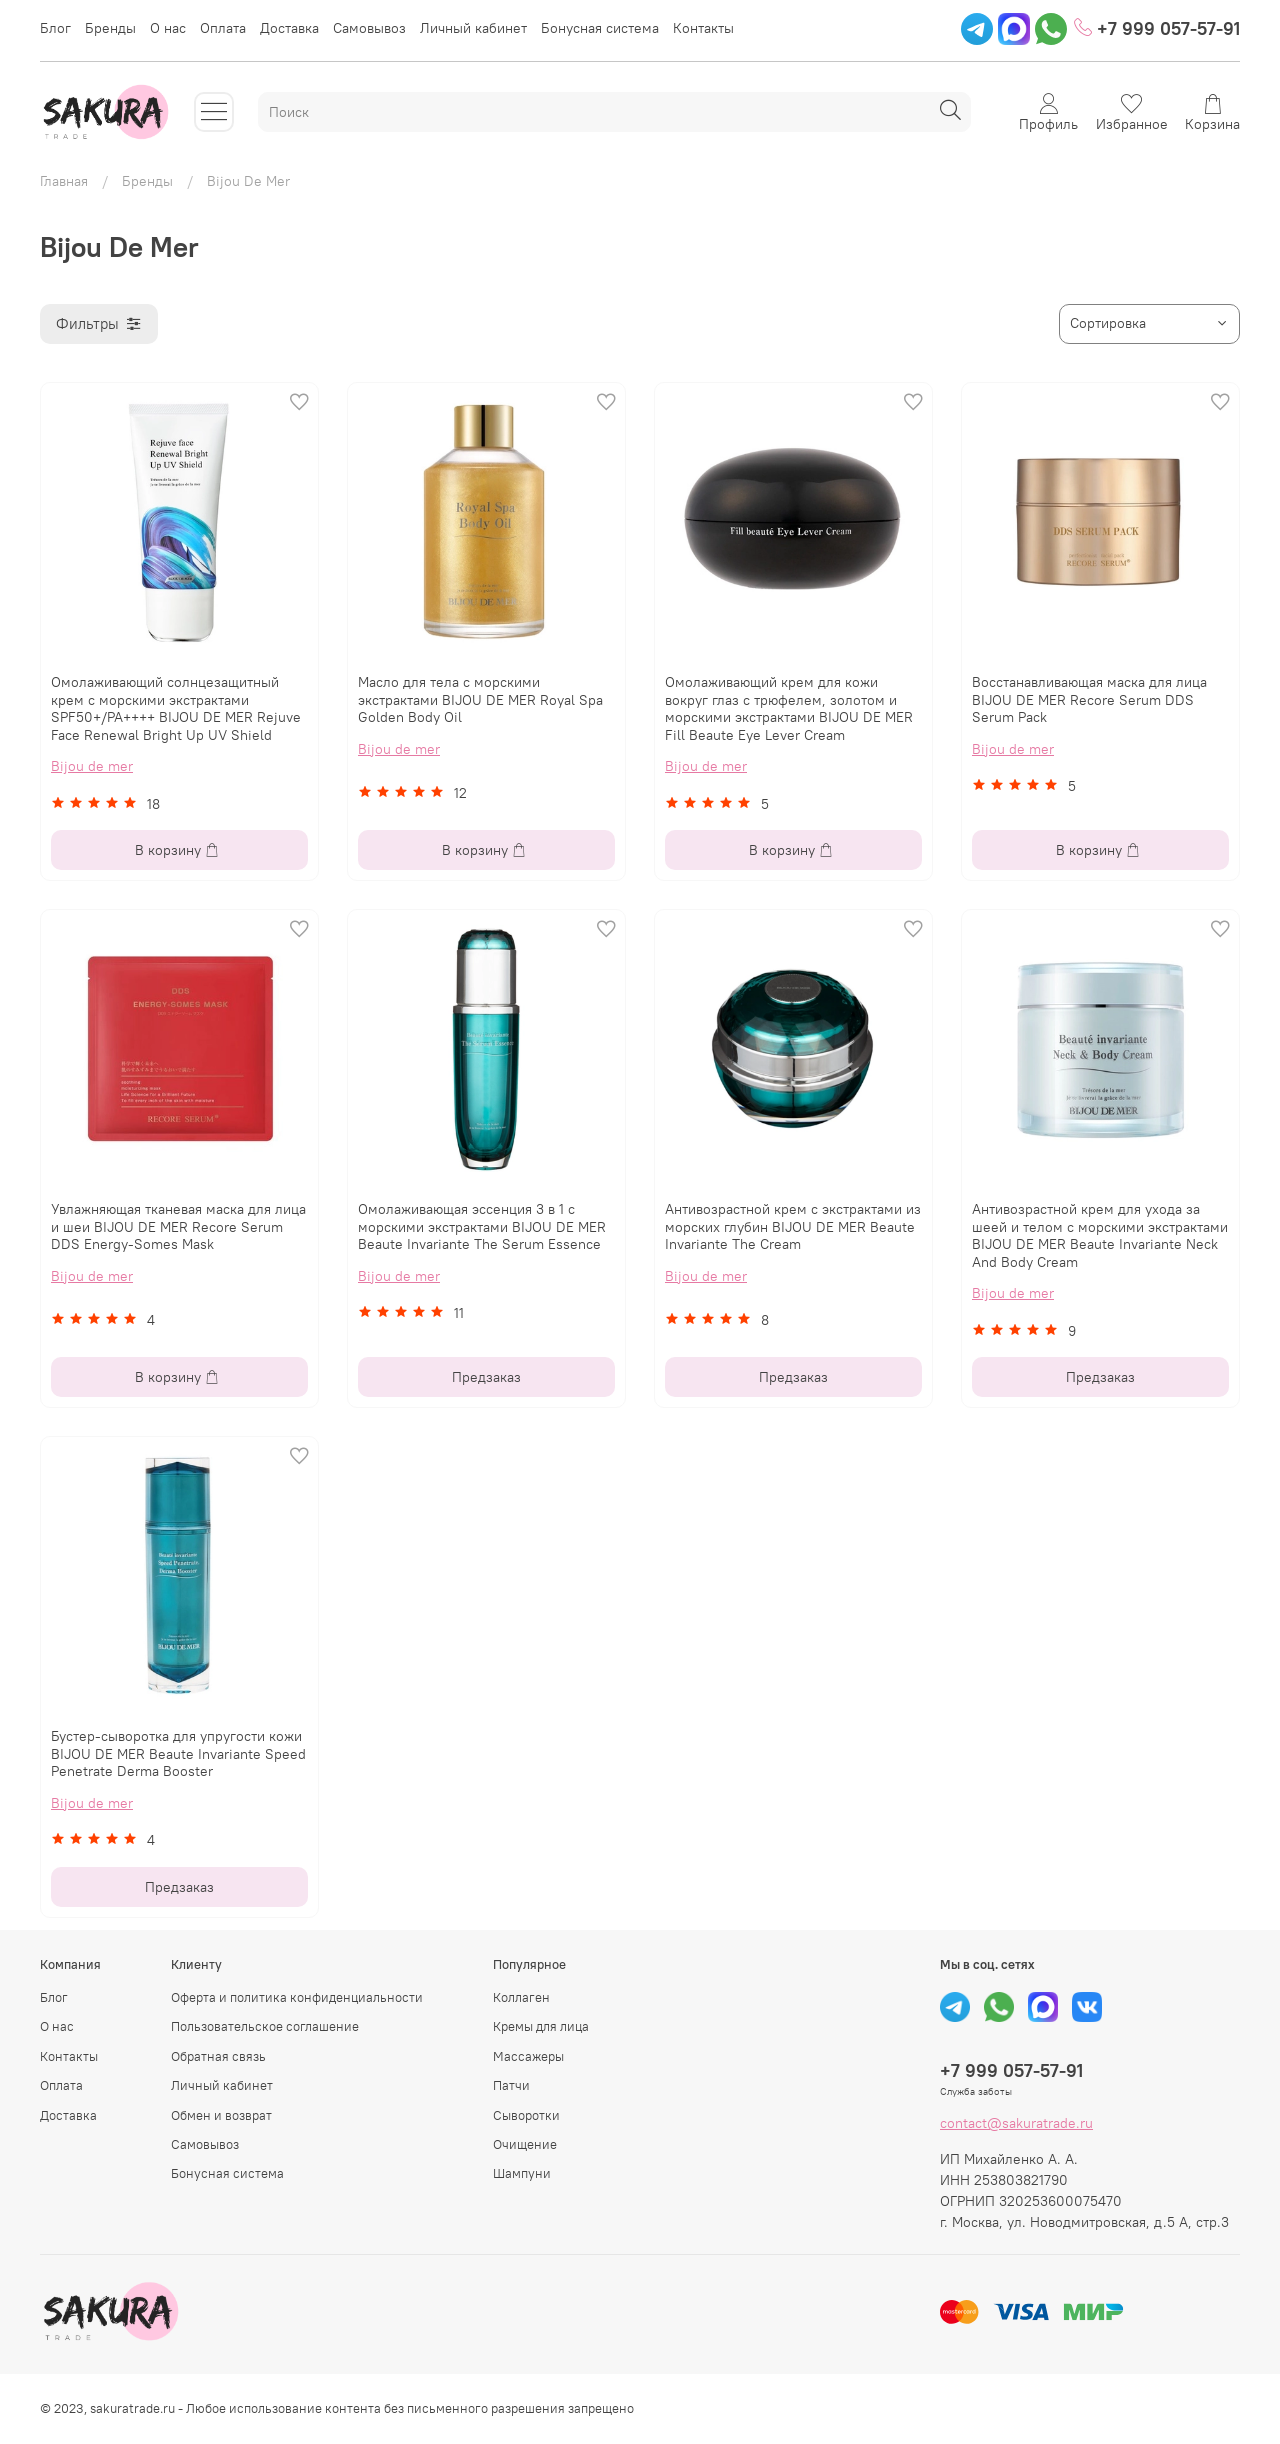 Image resolution: width=1280 pixels, height=2444 pixels. What do you see at coordinates (178, 1753) in the screenshot?
I see `Бустер-сыворотка для упругости кожи BIJOU DE MER Beaute Invariante Speed Penetrate Derma Booster` at bounding box center [178, 1753].